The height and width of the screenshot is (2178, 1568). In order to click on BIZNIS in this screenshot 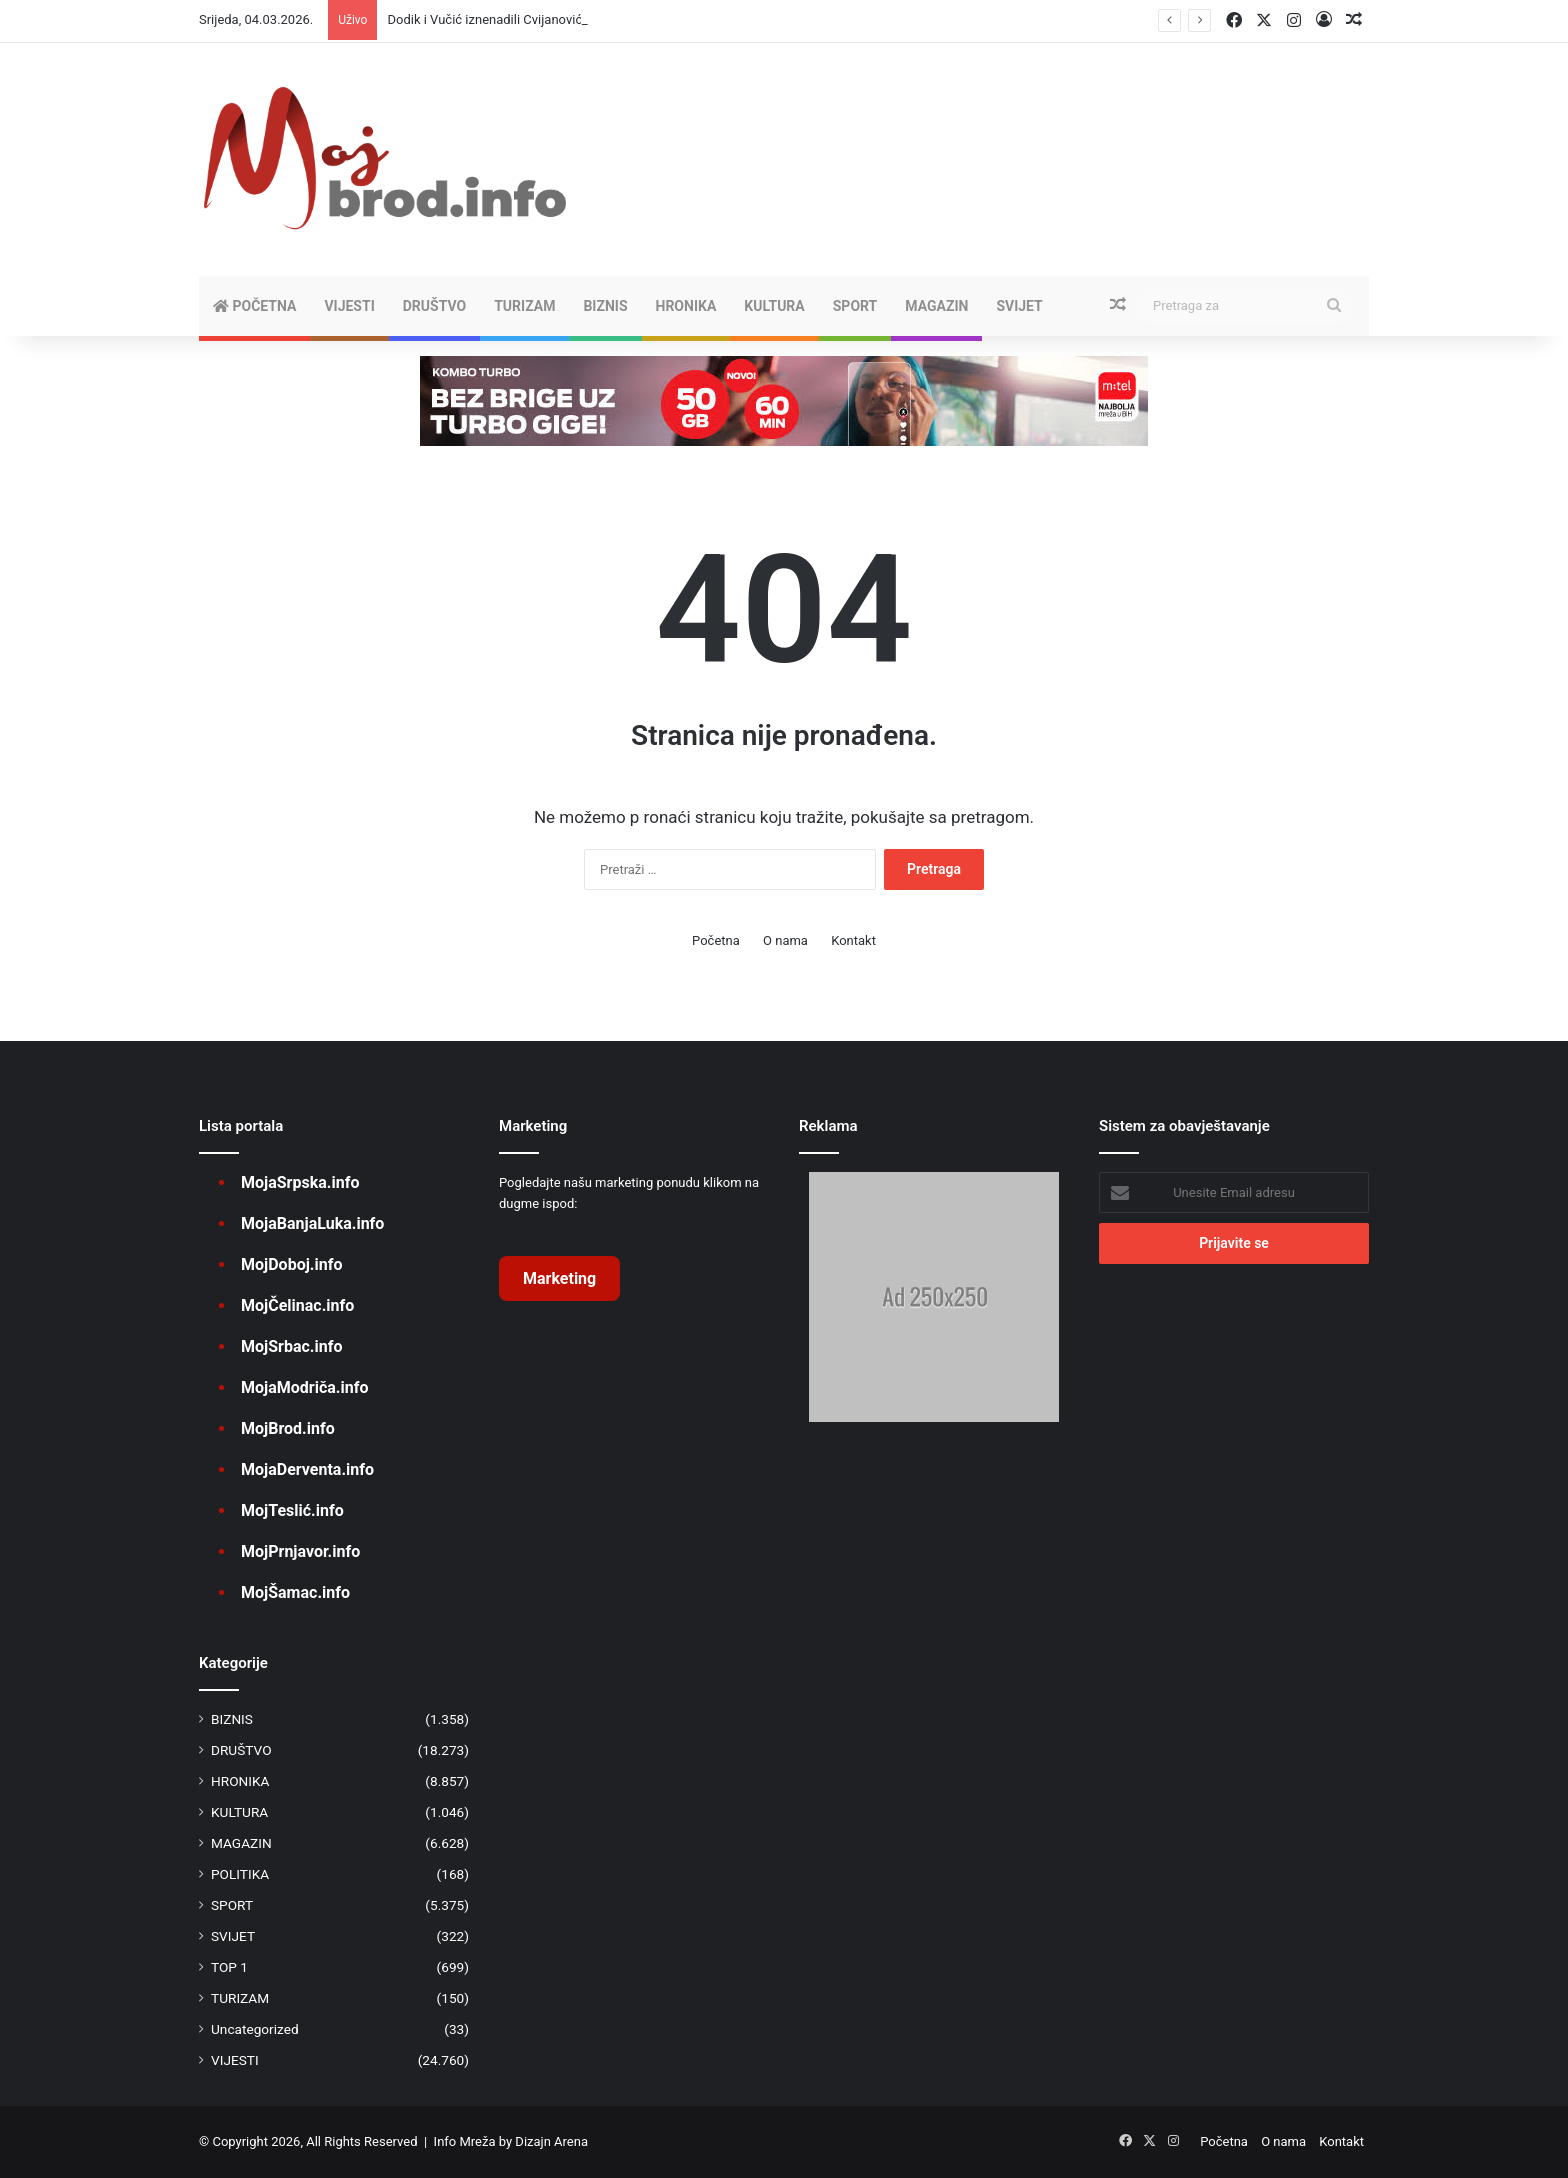, I will do `click(605, 306)`.